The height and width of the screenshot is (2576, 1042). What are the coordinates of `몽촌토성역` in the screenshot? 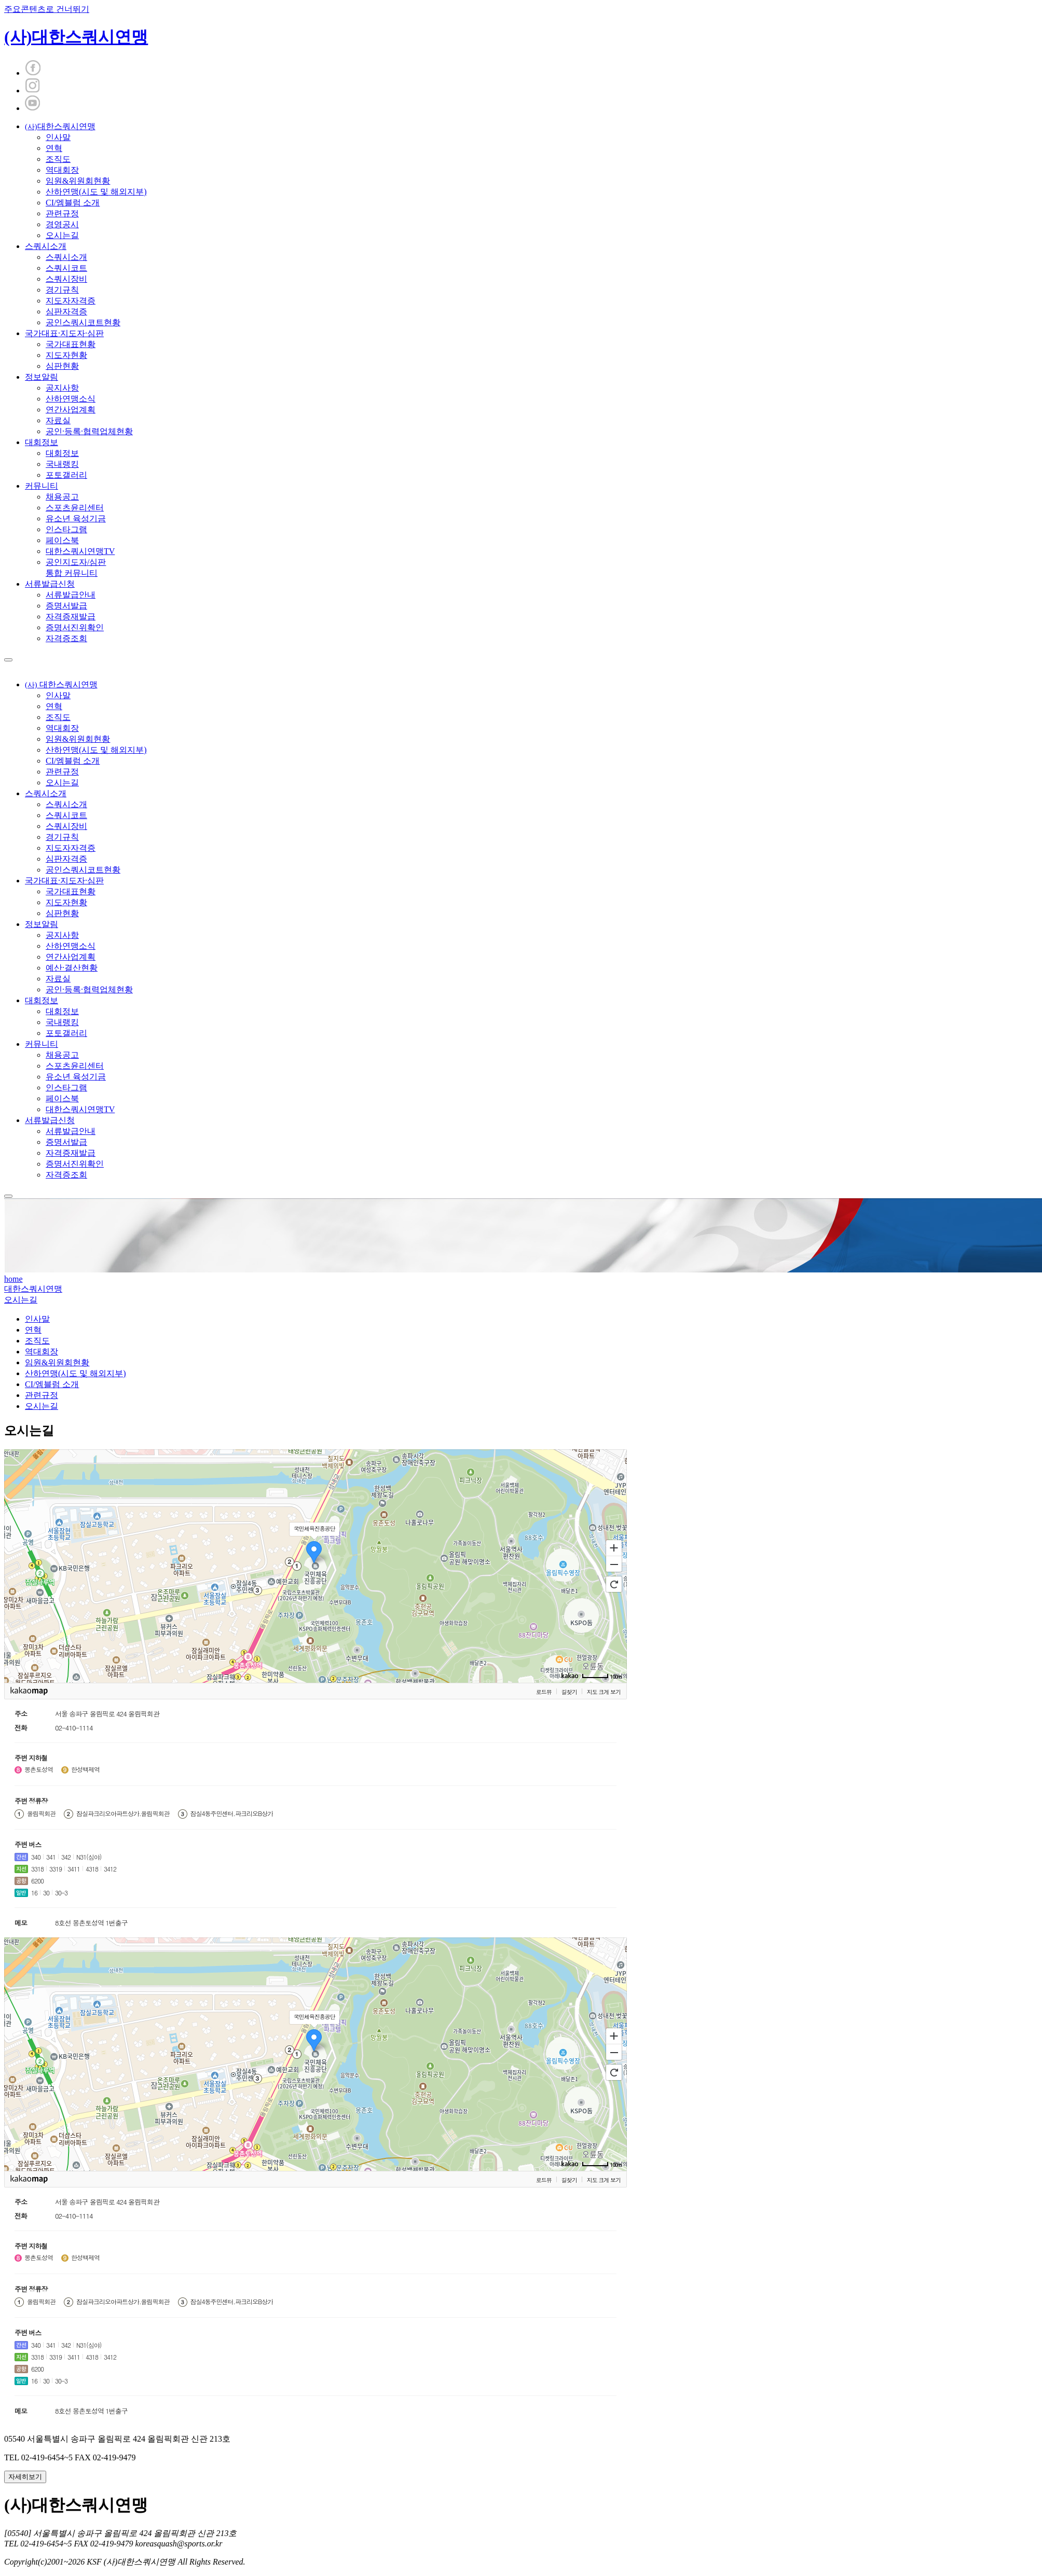 It's located at (38, 1769).